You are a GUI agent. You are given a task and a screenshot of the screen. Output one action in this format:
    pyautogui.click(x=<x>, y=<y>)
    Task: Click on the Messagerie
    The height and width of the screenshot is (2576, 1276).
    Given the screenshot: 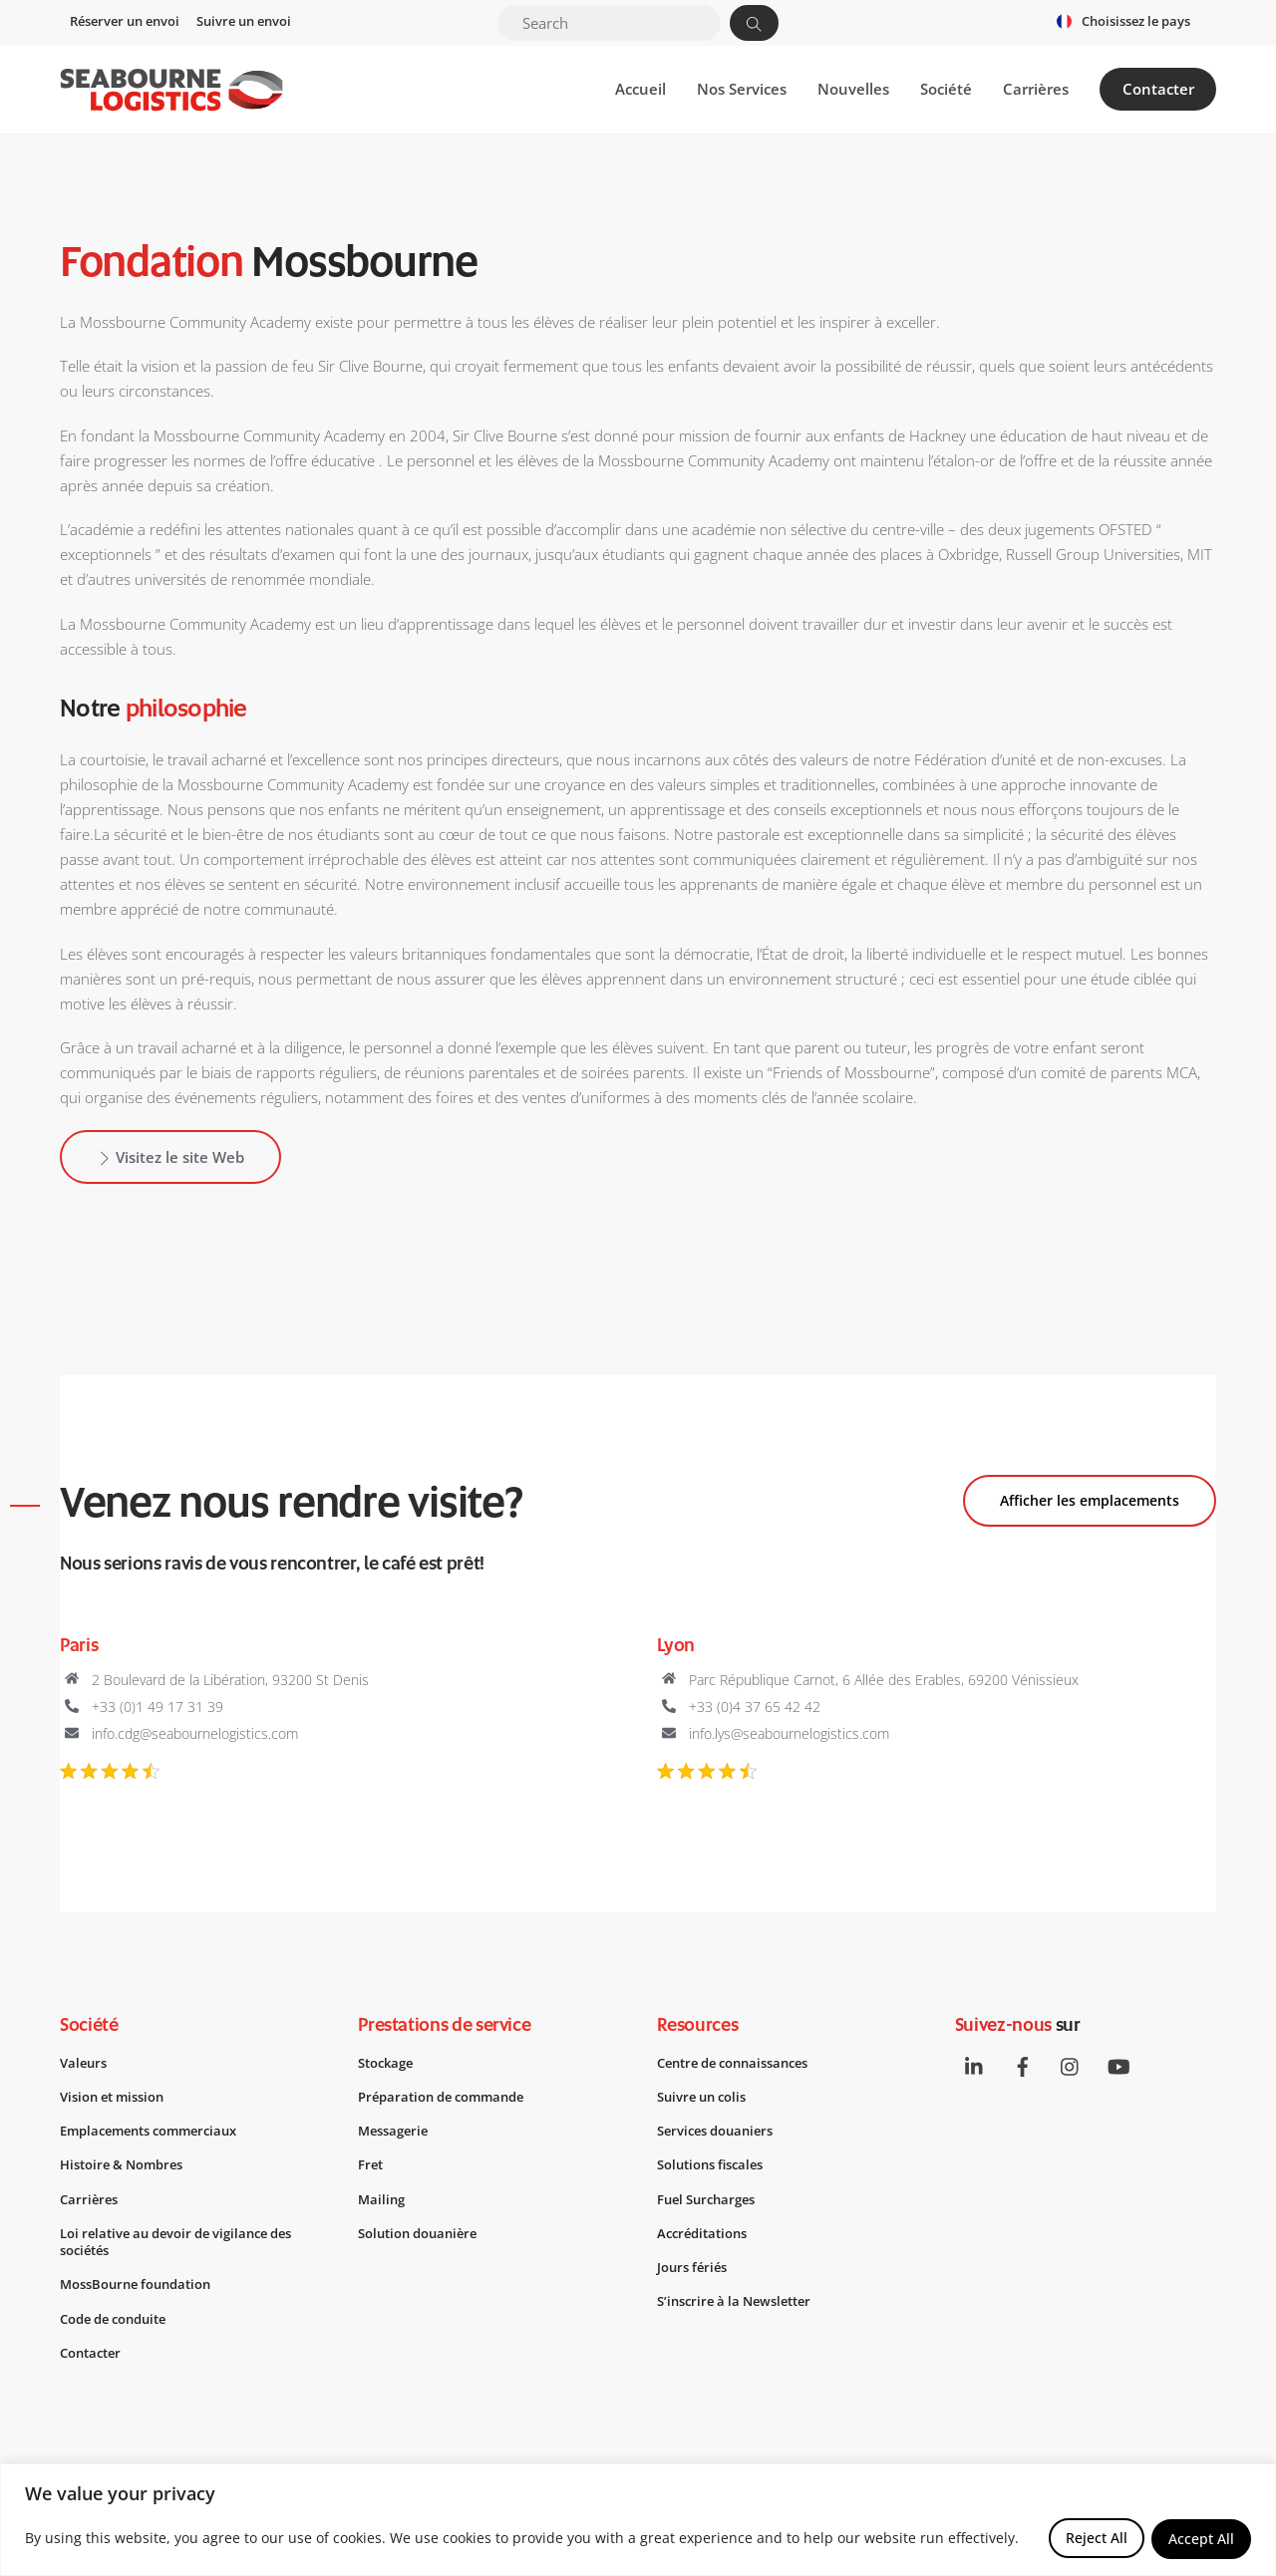 What is the action you would take?
    pyautogui.click(x=396, y=2136)
    